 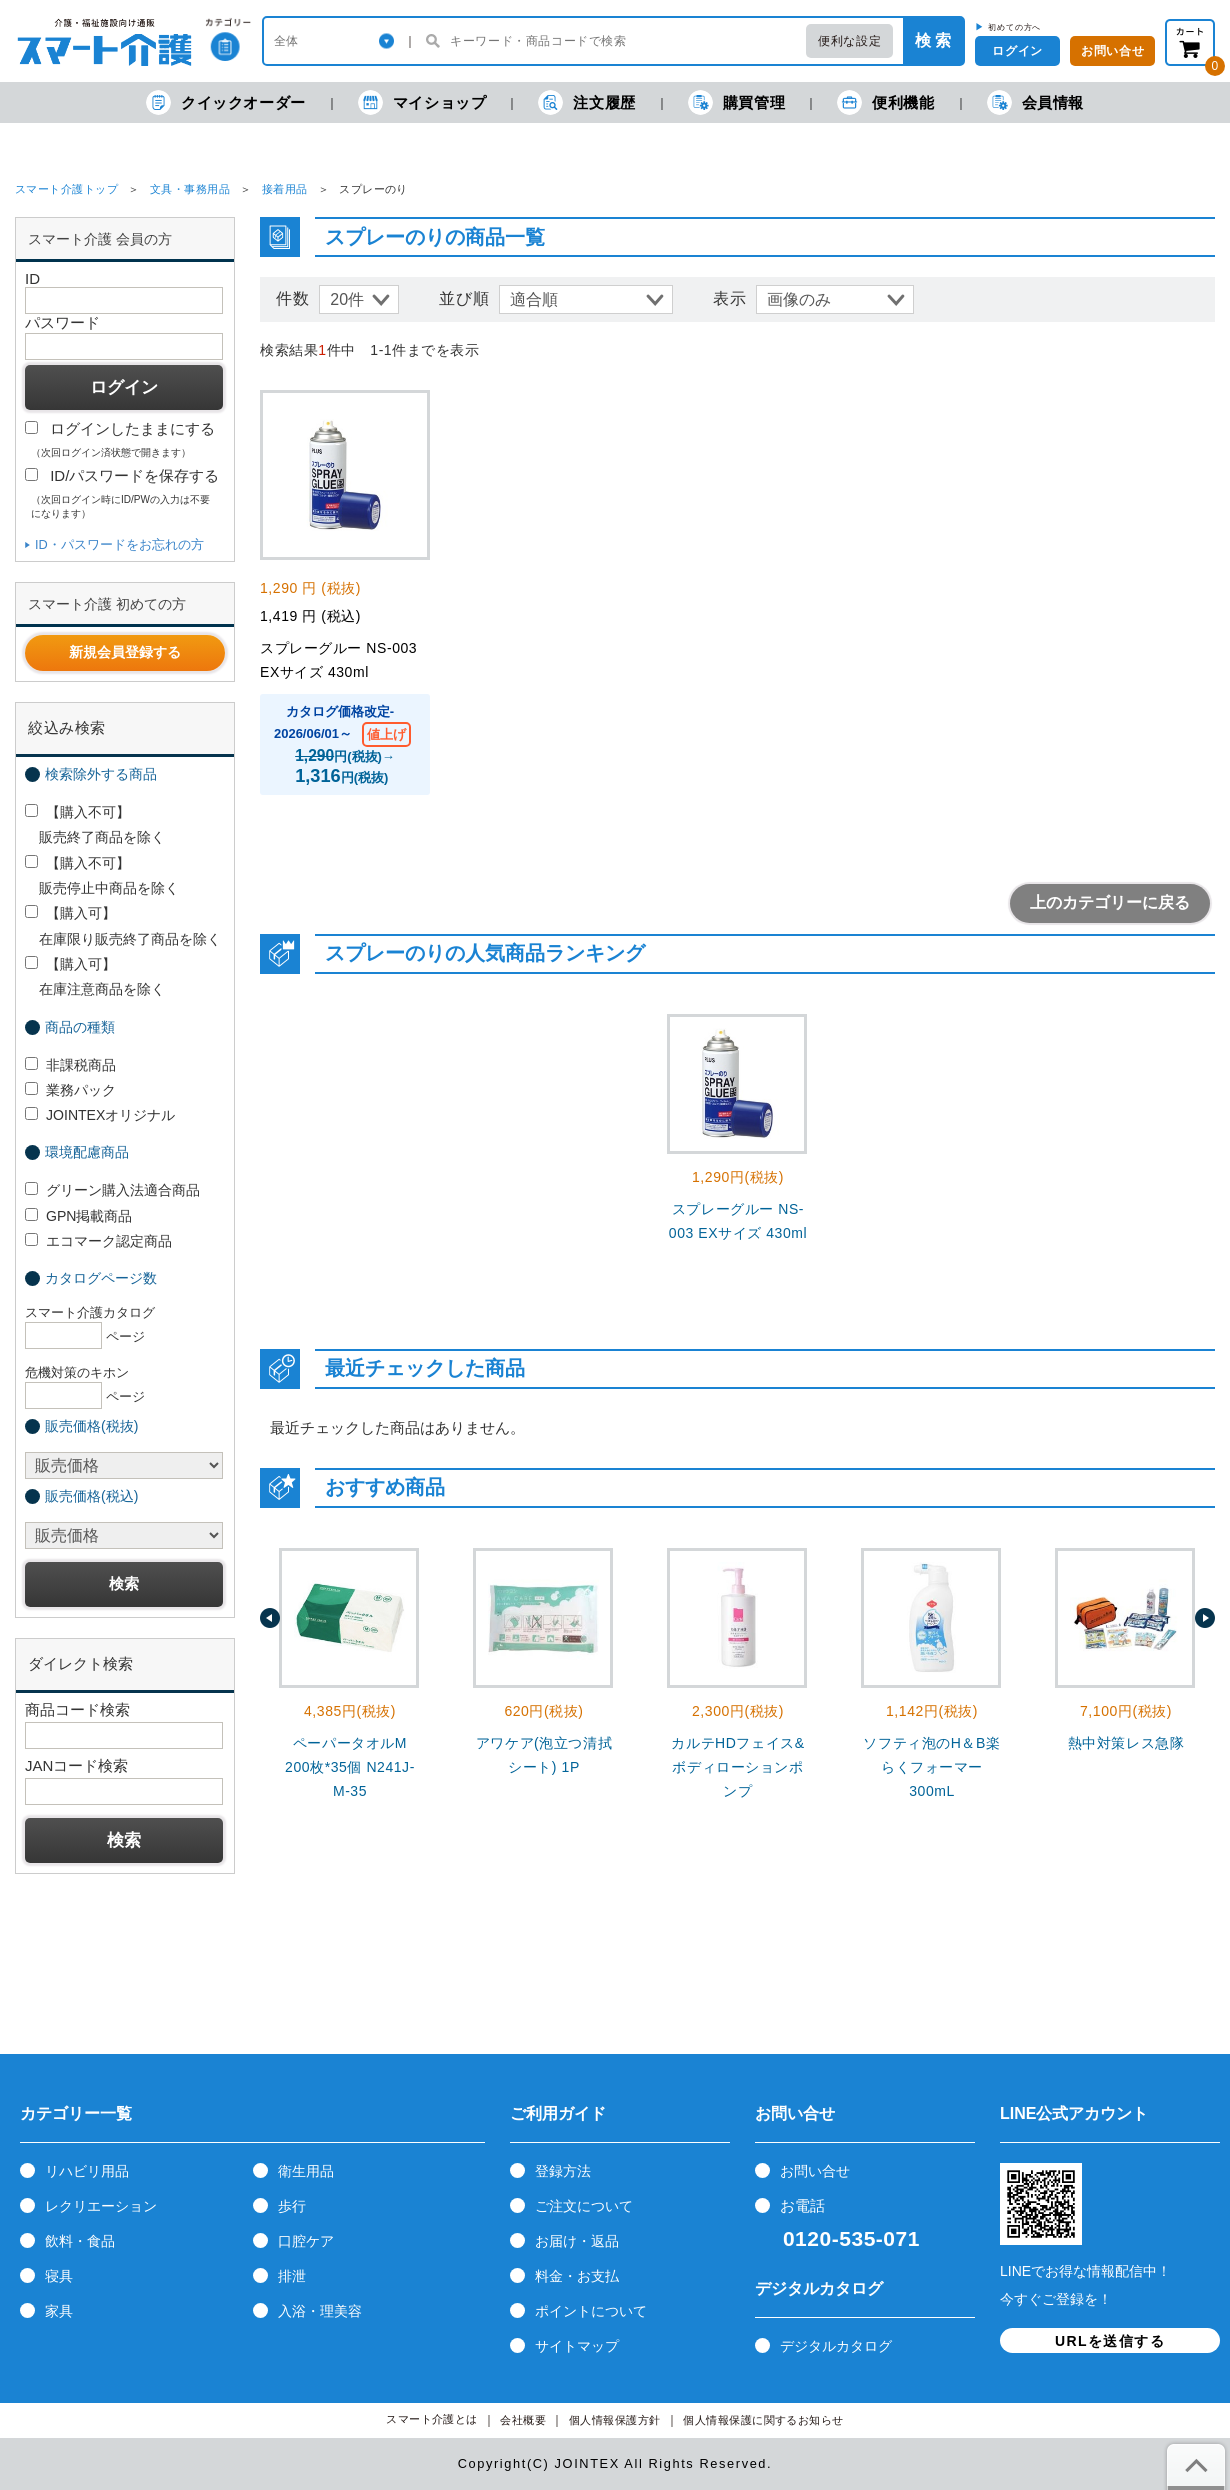 I want to click on サイトマップ, so click(x=577, y=2346).